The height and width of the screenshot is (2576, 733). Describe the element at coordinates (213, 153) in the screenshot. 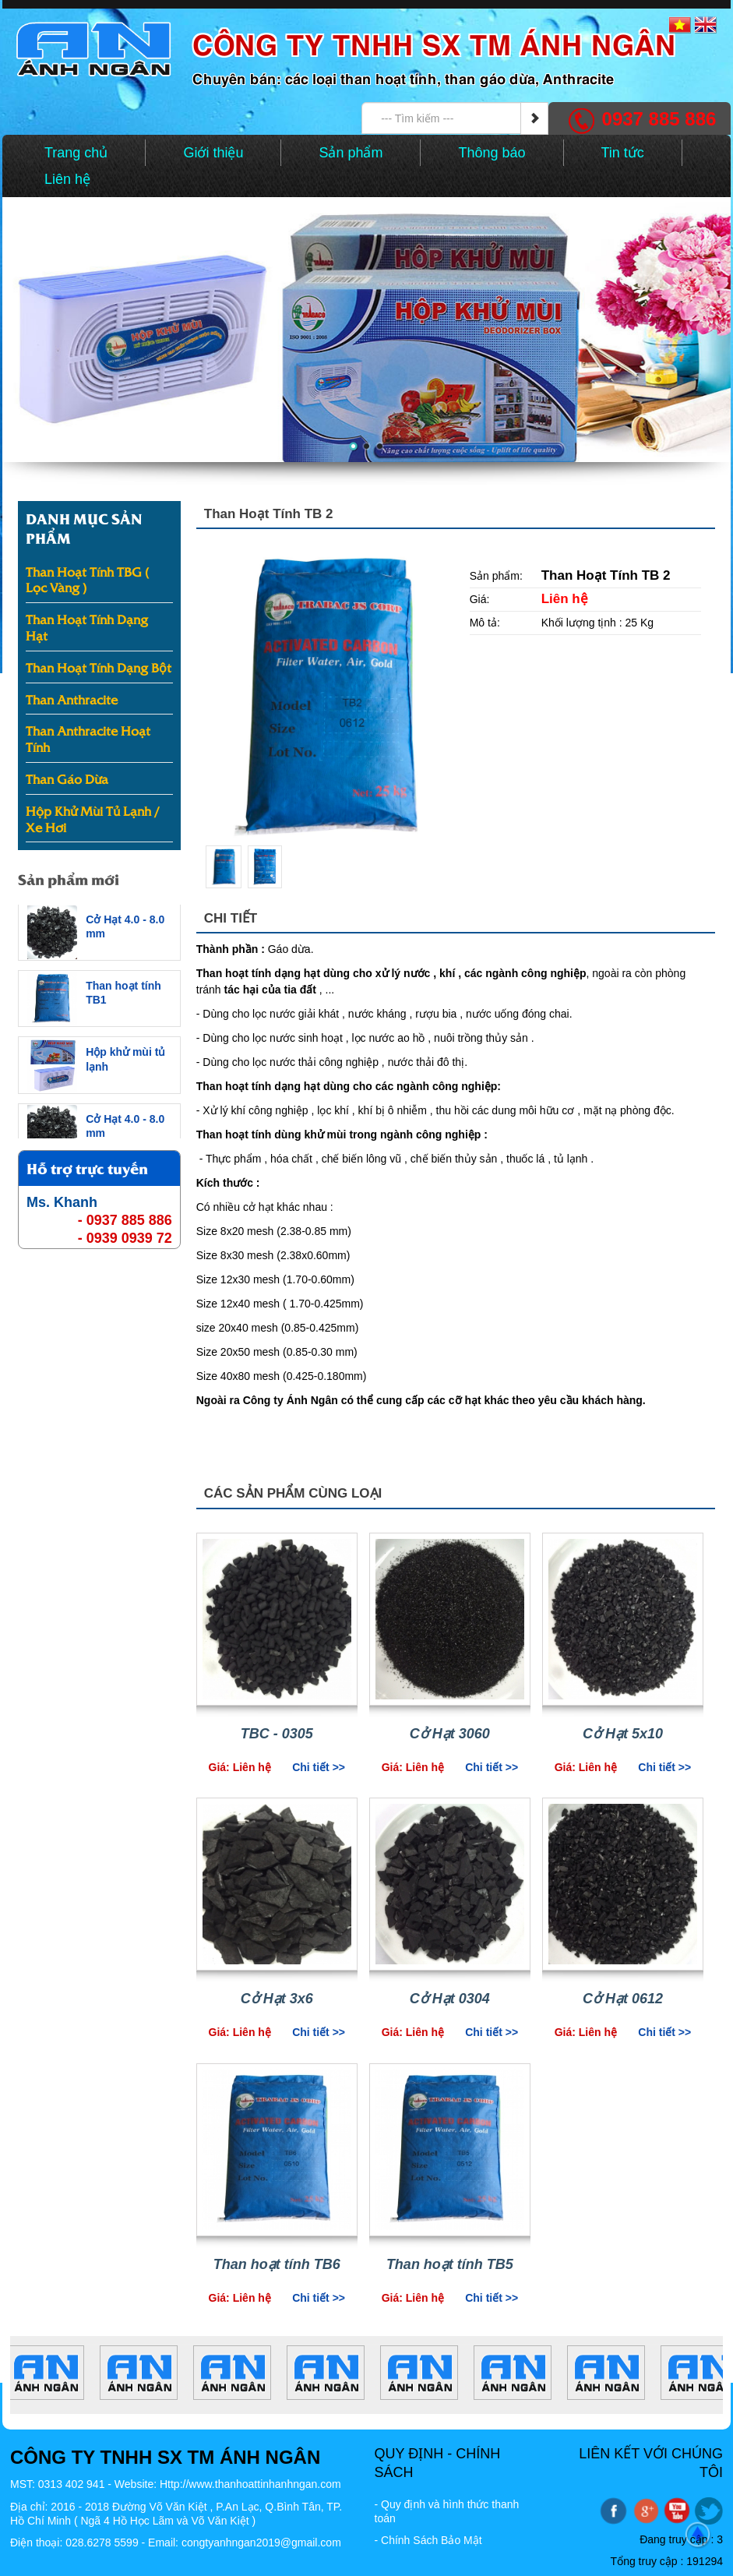

I see `Giới thiệu` at that location.